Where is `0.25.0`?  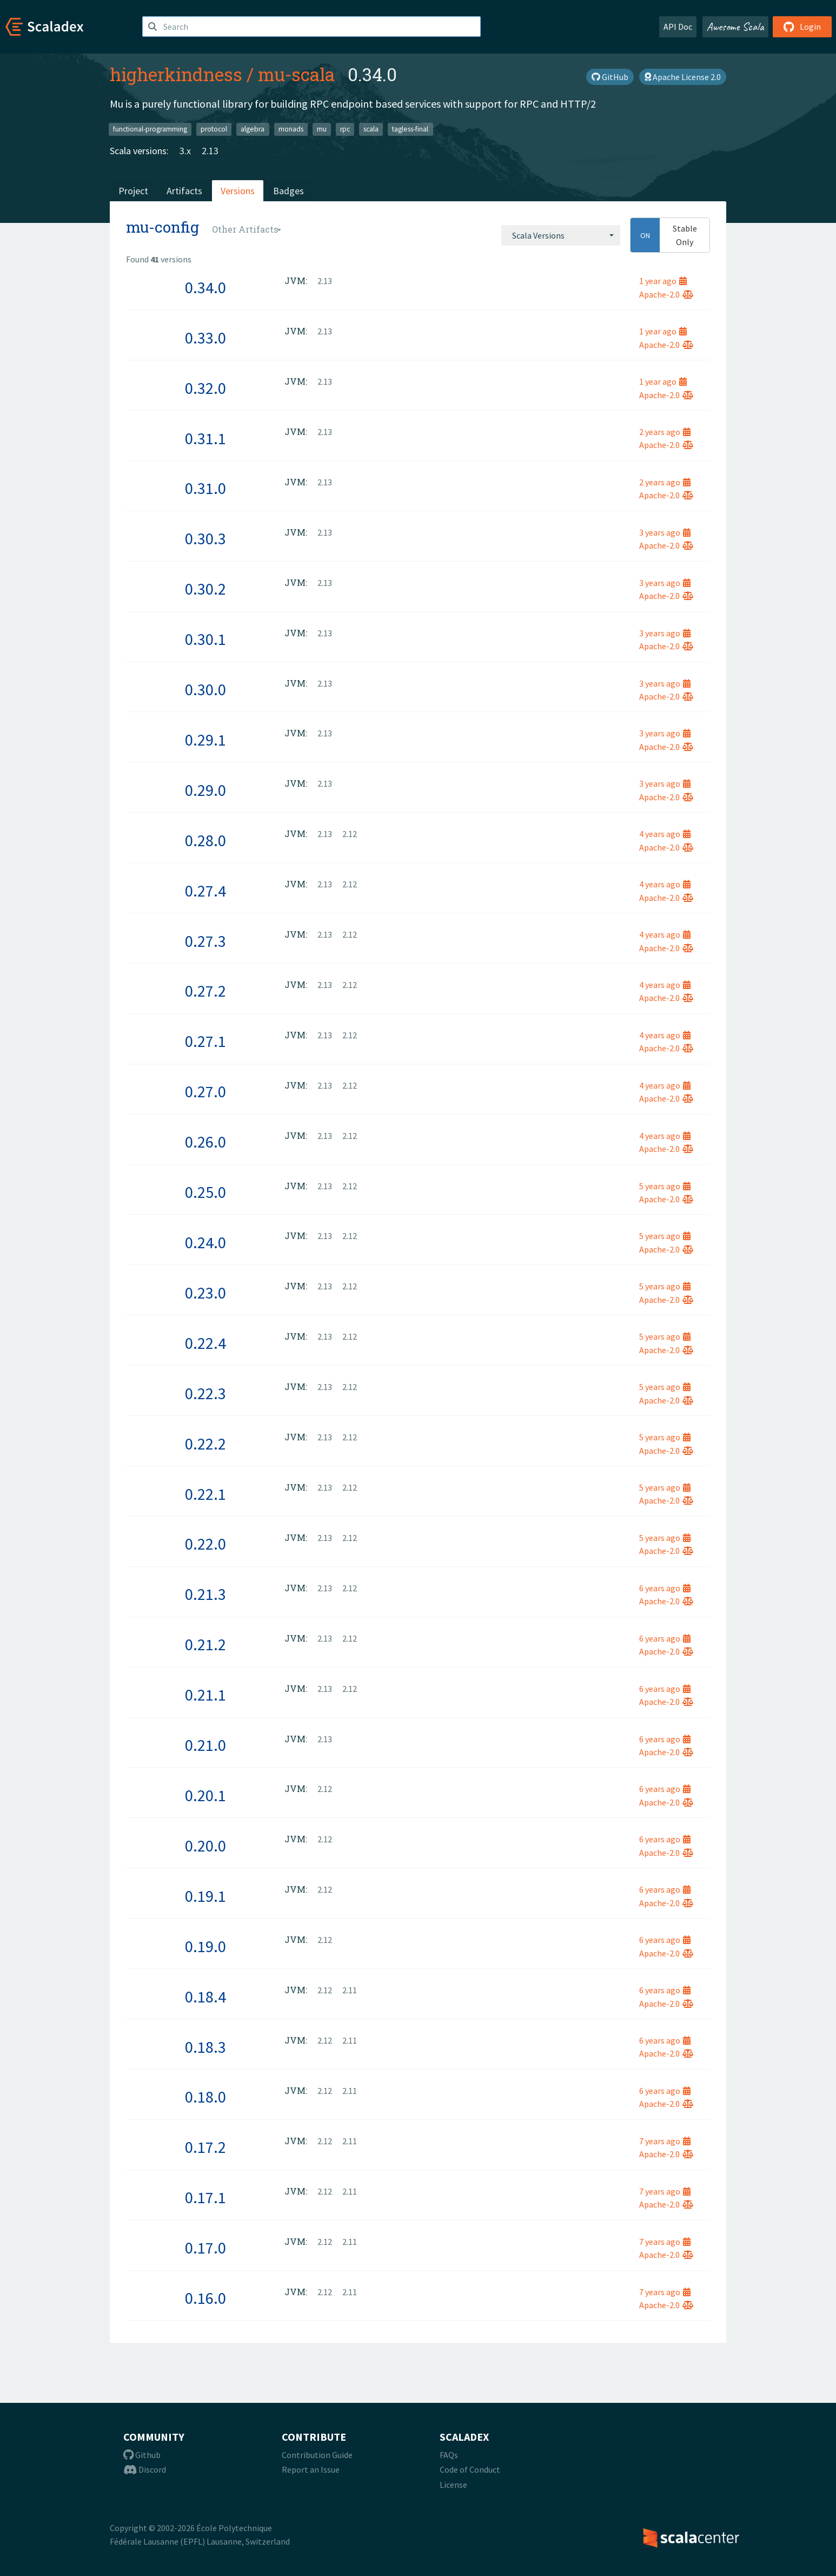
0.25.0 is located at coordinates (205, 1192).